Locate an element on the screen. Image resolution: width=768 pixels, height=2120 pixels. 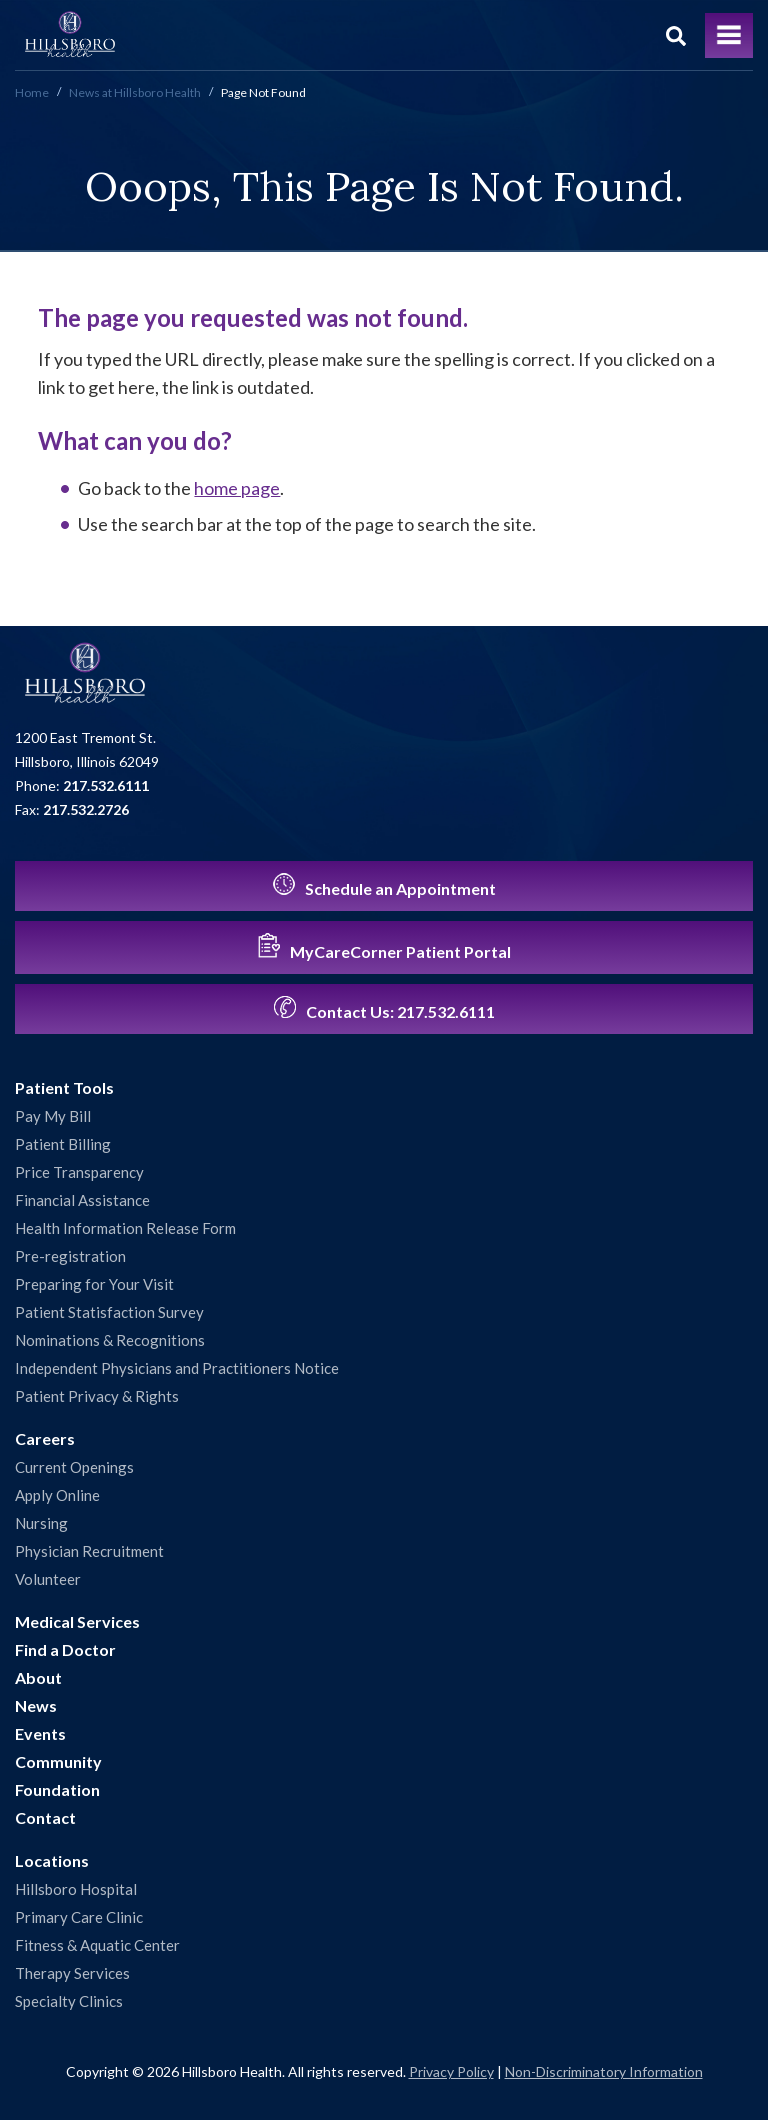
Schedule an Appointment is located at coordinates (384, 885).